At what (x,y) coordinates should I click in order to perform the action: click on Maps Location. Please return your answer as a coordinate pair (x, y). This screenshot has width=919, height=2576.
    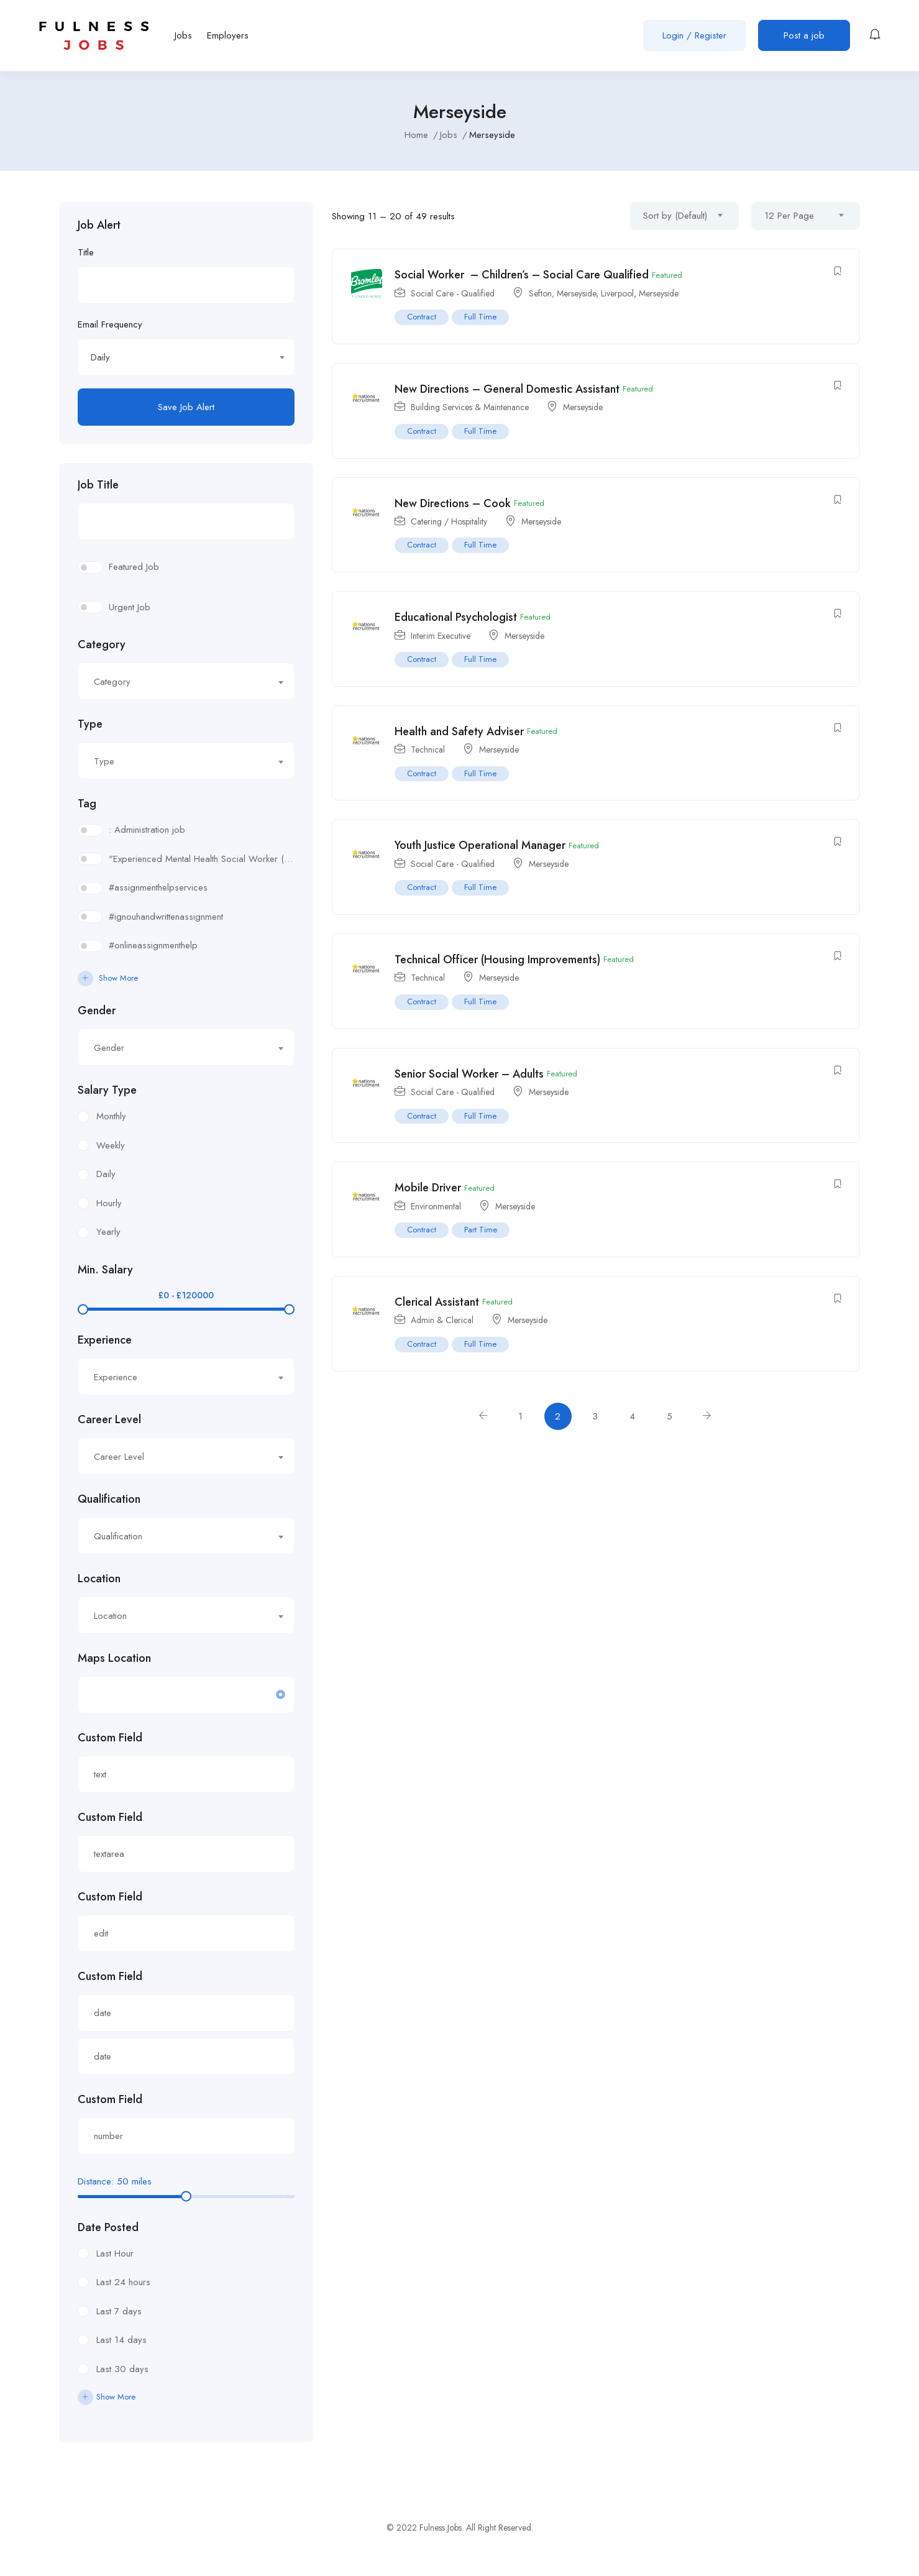
    Looking at the image, I should click on (114, 1658).